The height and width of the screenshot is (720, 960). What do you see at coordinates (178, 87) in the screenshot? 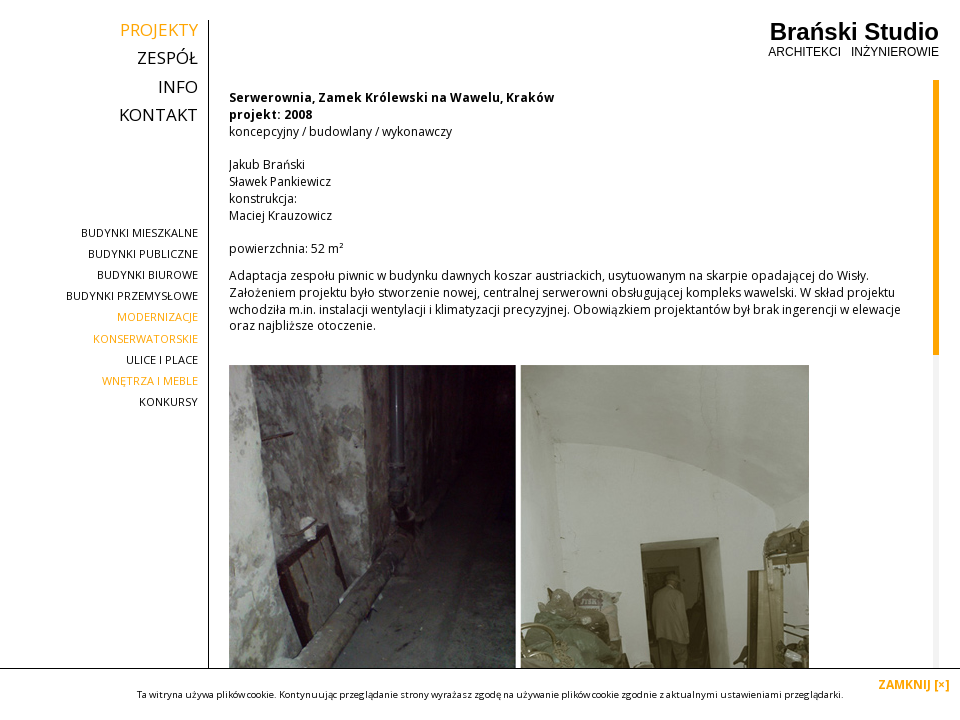
I see `info` at bounding box center [178, 87].